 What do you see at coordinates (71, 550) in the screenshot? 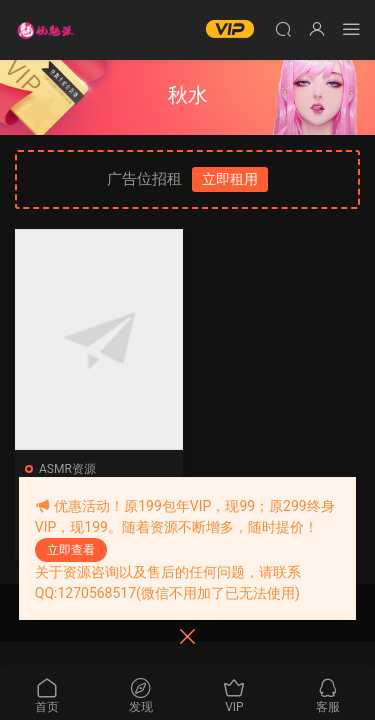
I see `立即查看` at bounding box center [71, 550].